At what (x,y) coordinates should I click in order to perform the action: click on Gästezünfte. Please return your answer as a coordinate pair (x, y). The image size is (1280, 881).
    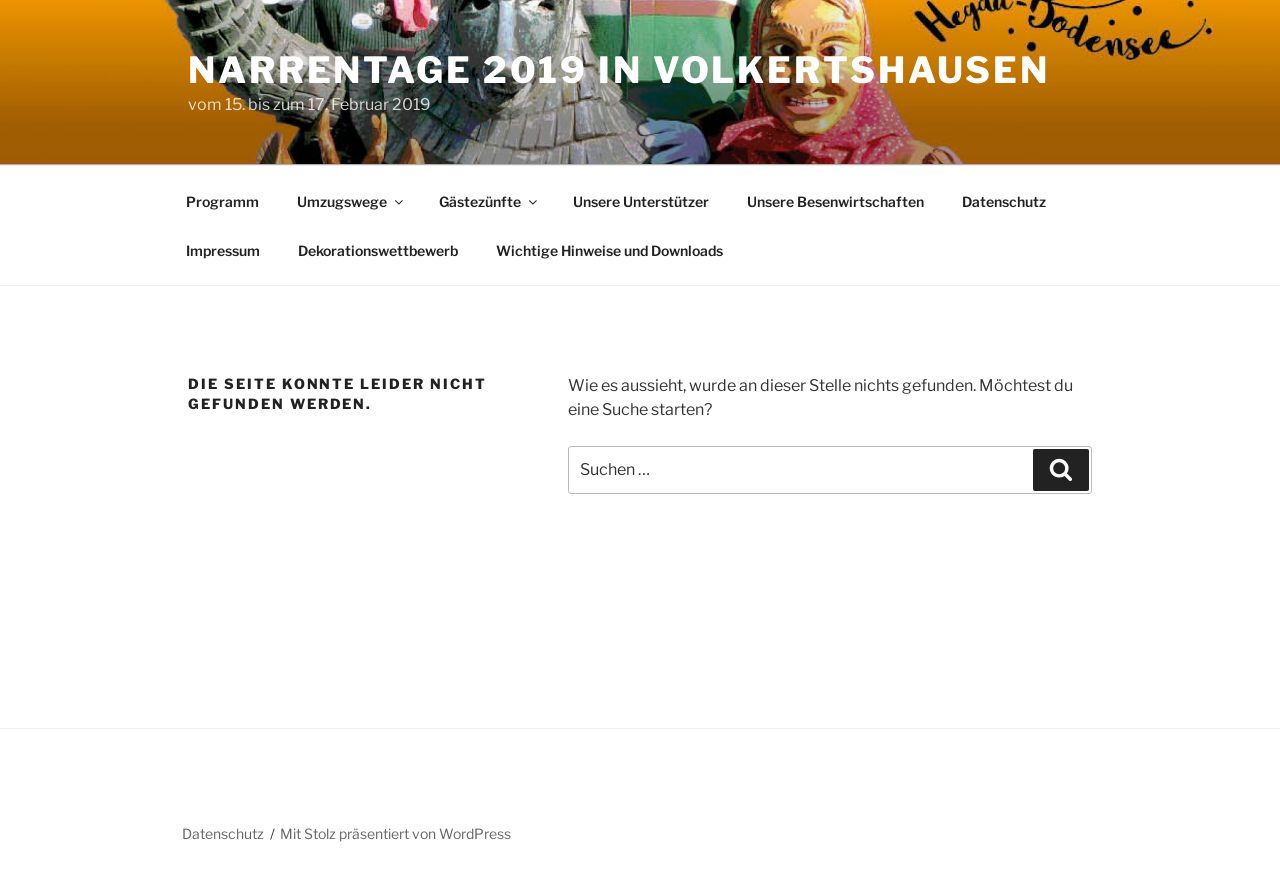
    Looking at the image, I should click on (489, 201).